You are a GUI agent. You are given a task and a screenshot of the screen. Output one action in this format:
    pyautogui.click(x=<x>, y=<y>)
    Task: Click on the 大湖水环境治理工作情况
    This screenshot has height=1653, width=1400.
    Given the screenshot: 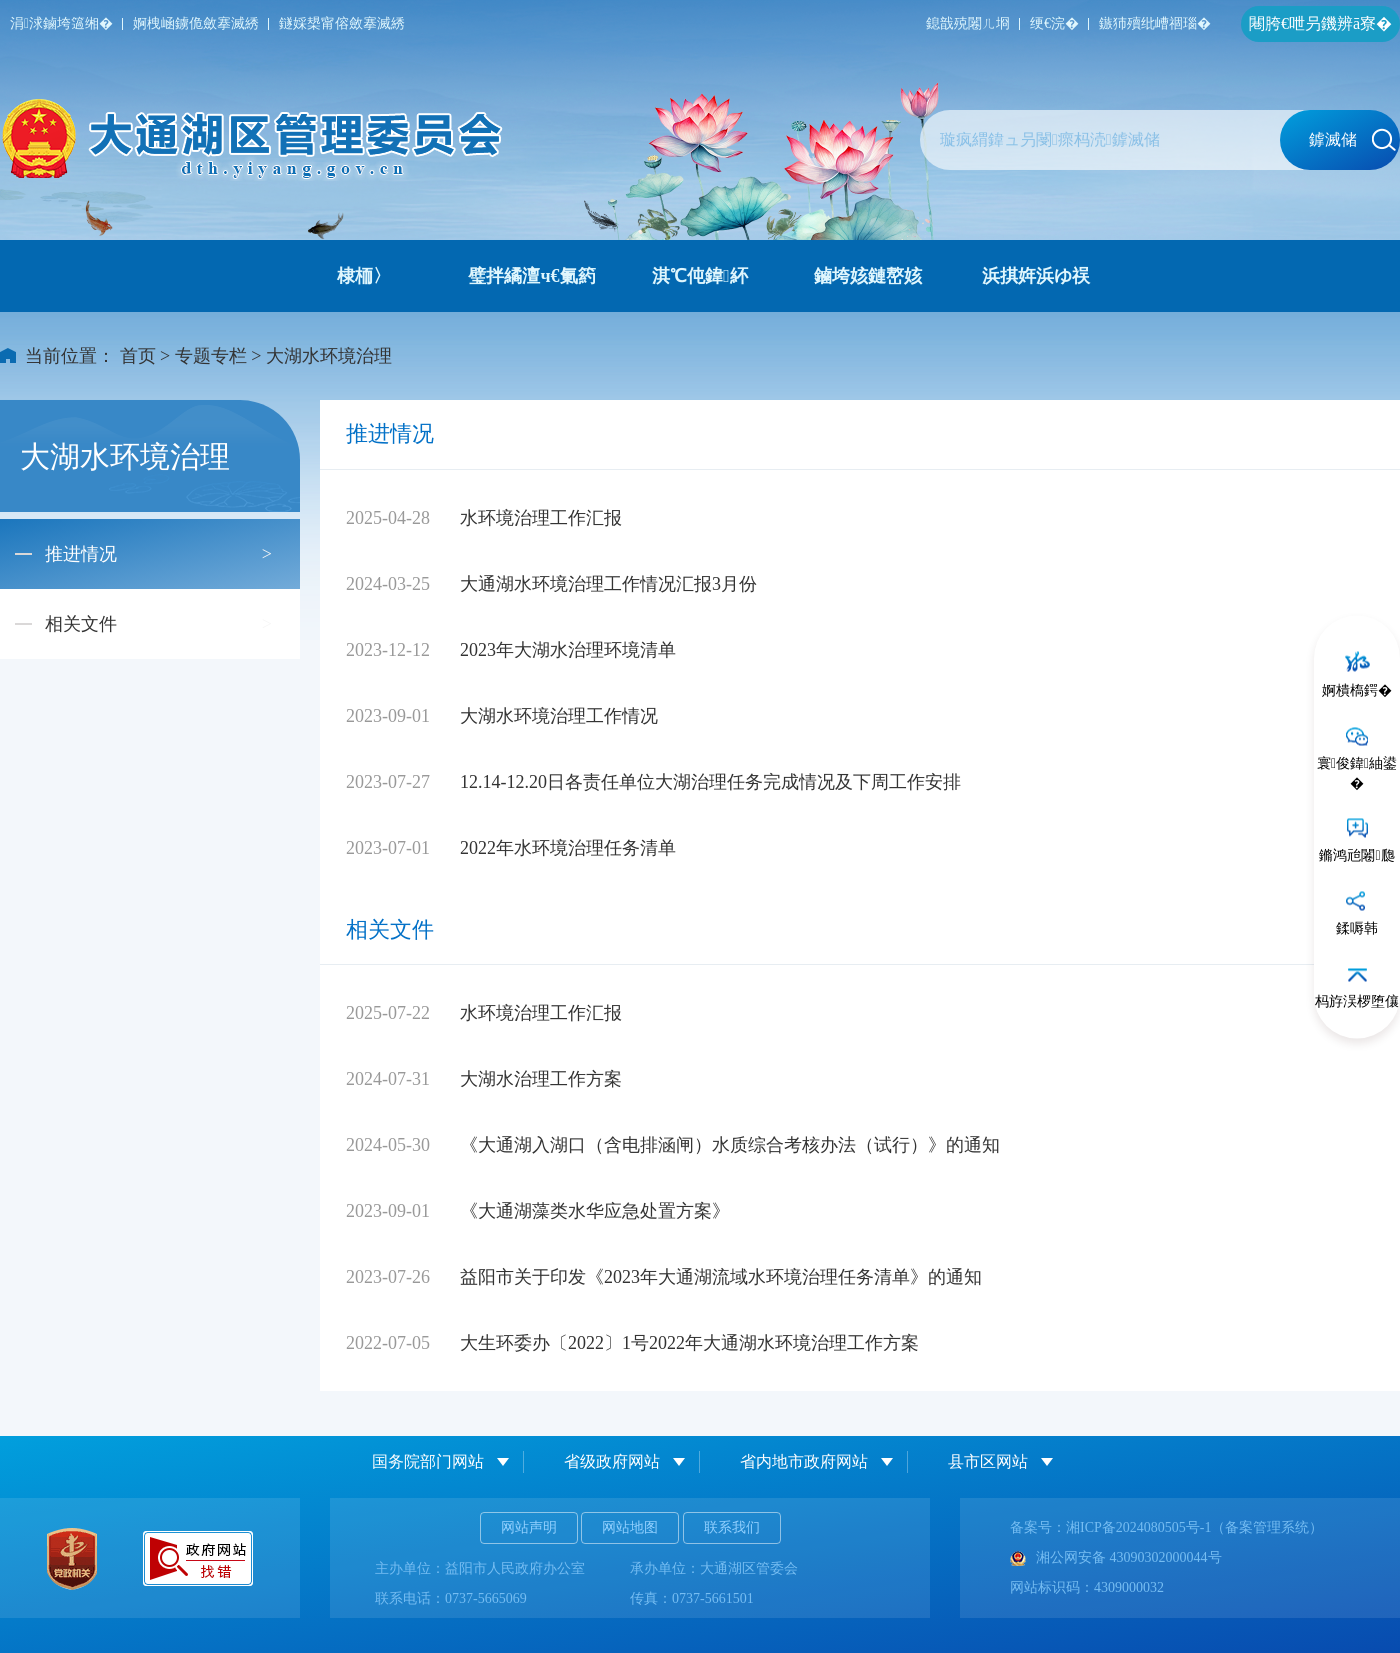 What is the action you would take?
    pyautogui.click(x=559, y=716)
    